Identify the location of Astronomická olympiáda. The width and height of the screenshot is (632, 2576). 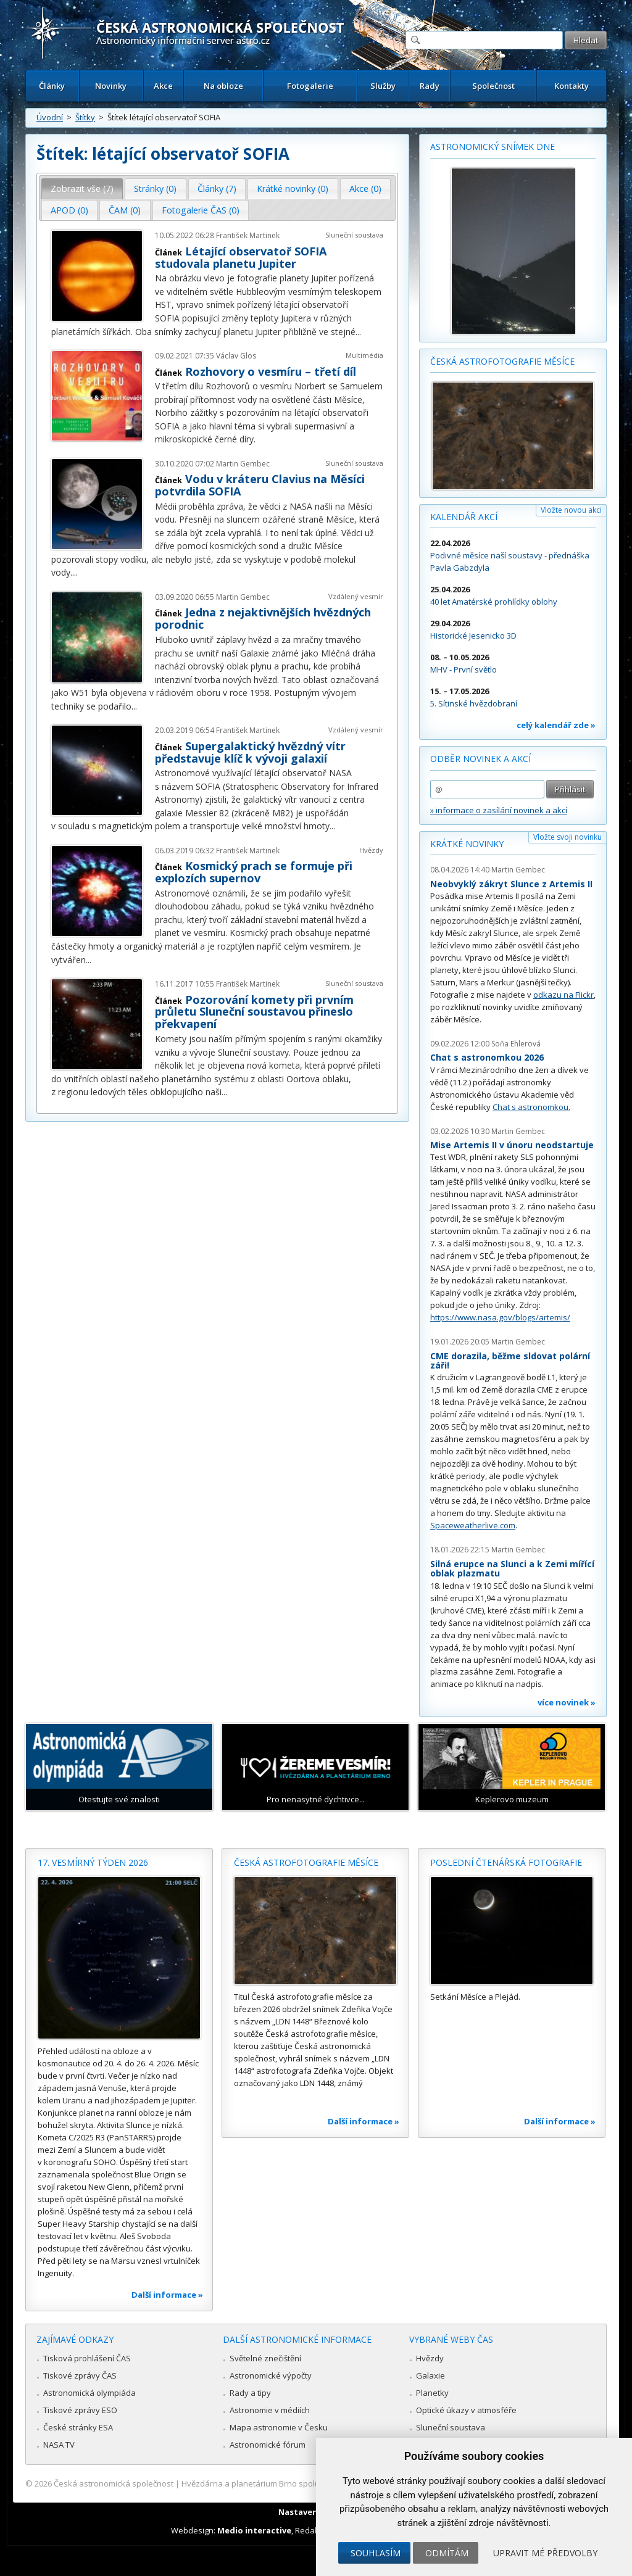
(89, 2392).